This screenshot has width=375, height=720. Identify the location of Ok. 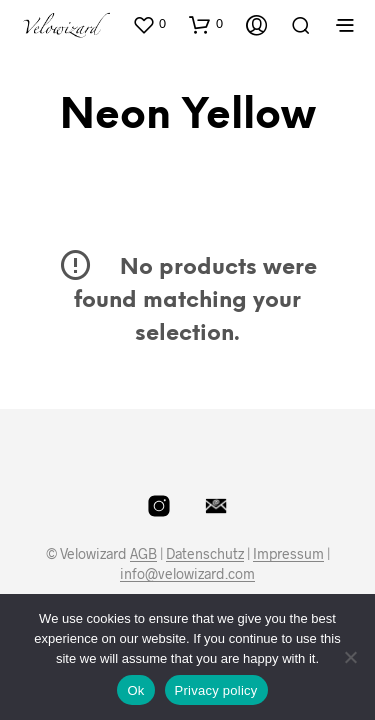
(135, 690).